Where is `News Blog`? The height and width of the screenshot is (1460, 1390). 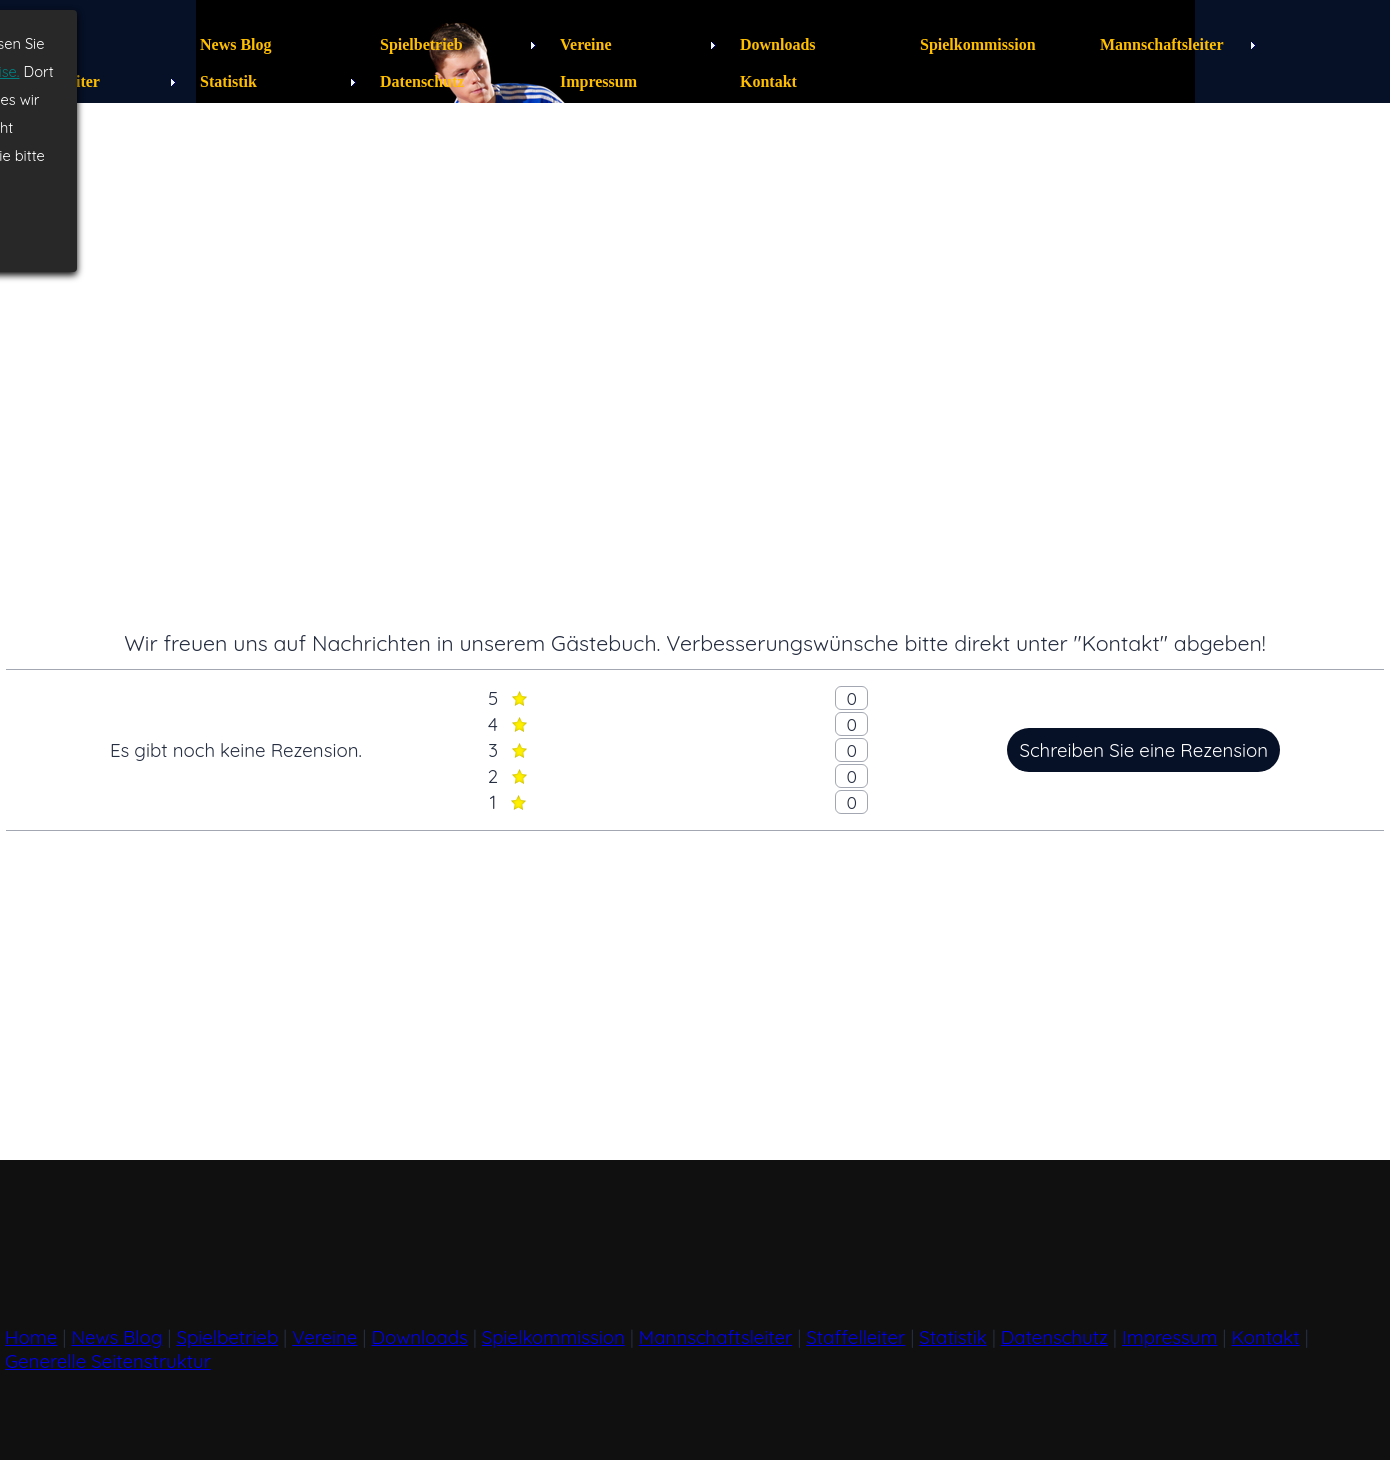
News Blog is located at coordinates (116, 1337).